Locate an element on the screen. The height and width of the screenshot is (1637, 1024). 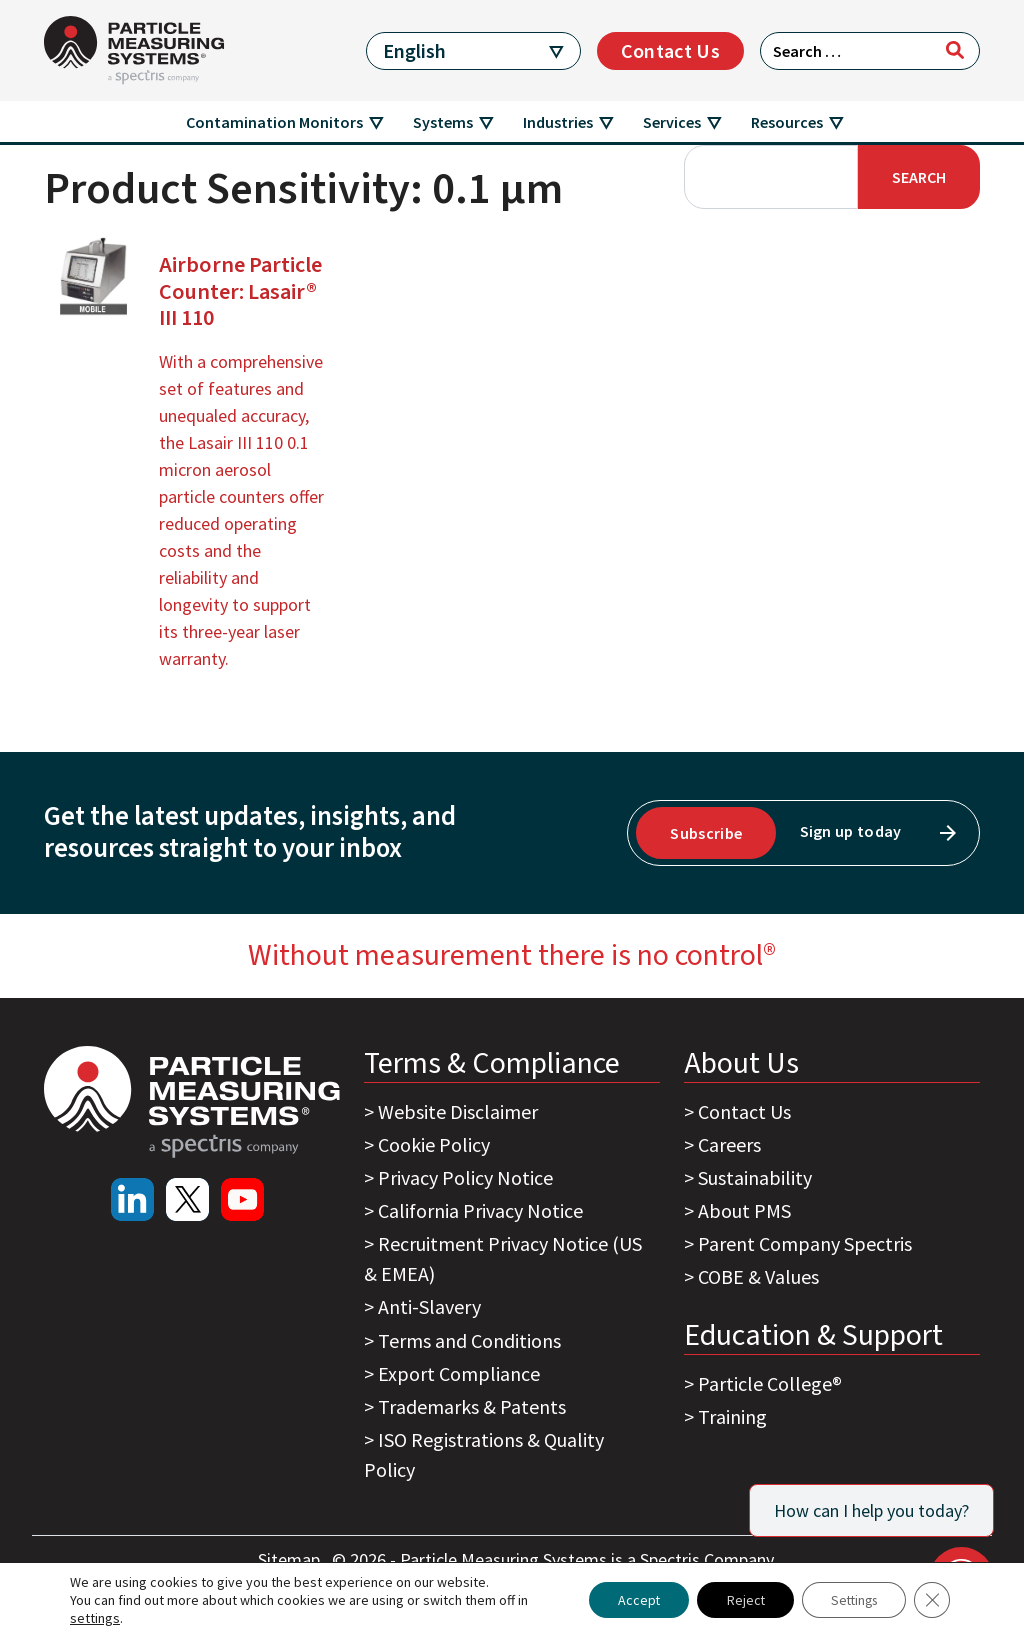
Website Disclaimer is located at coordinates (458, 1111).